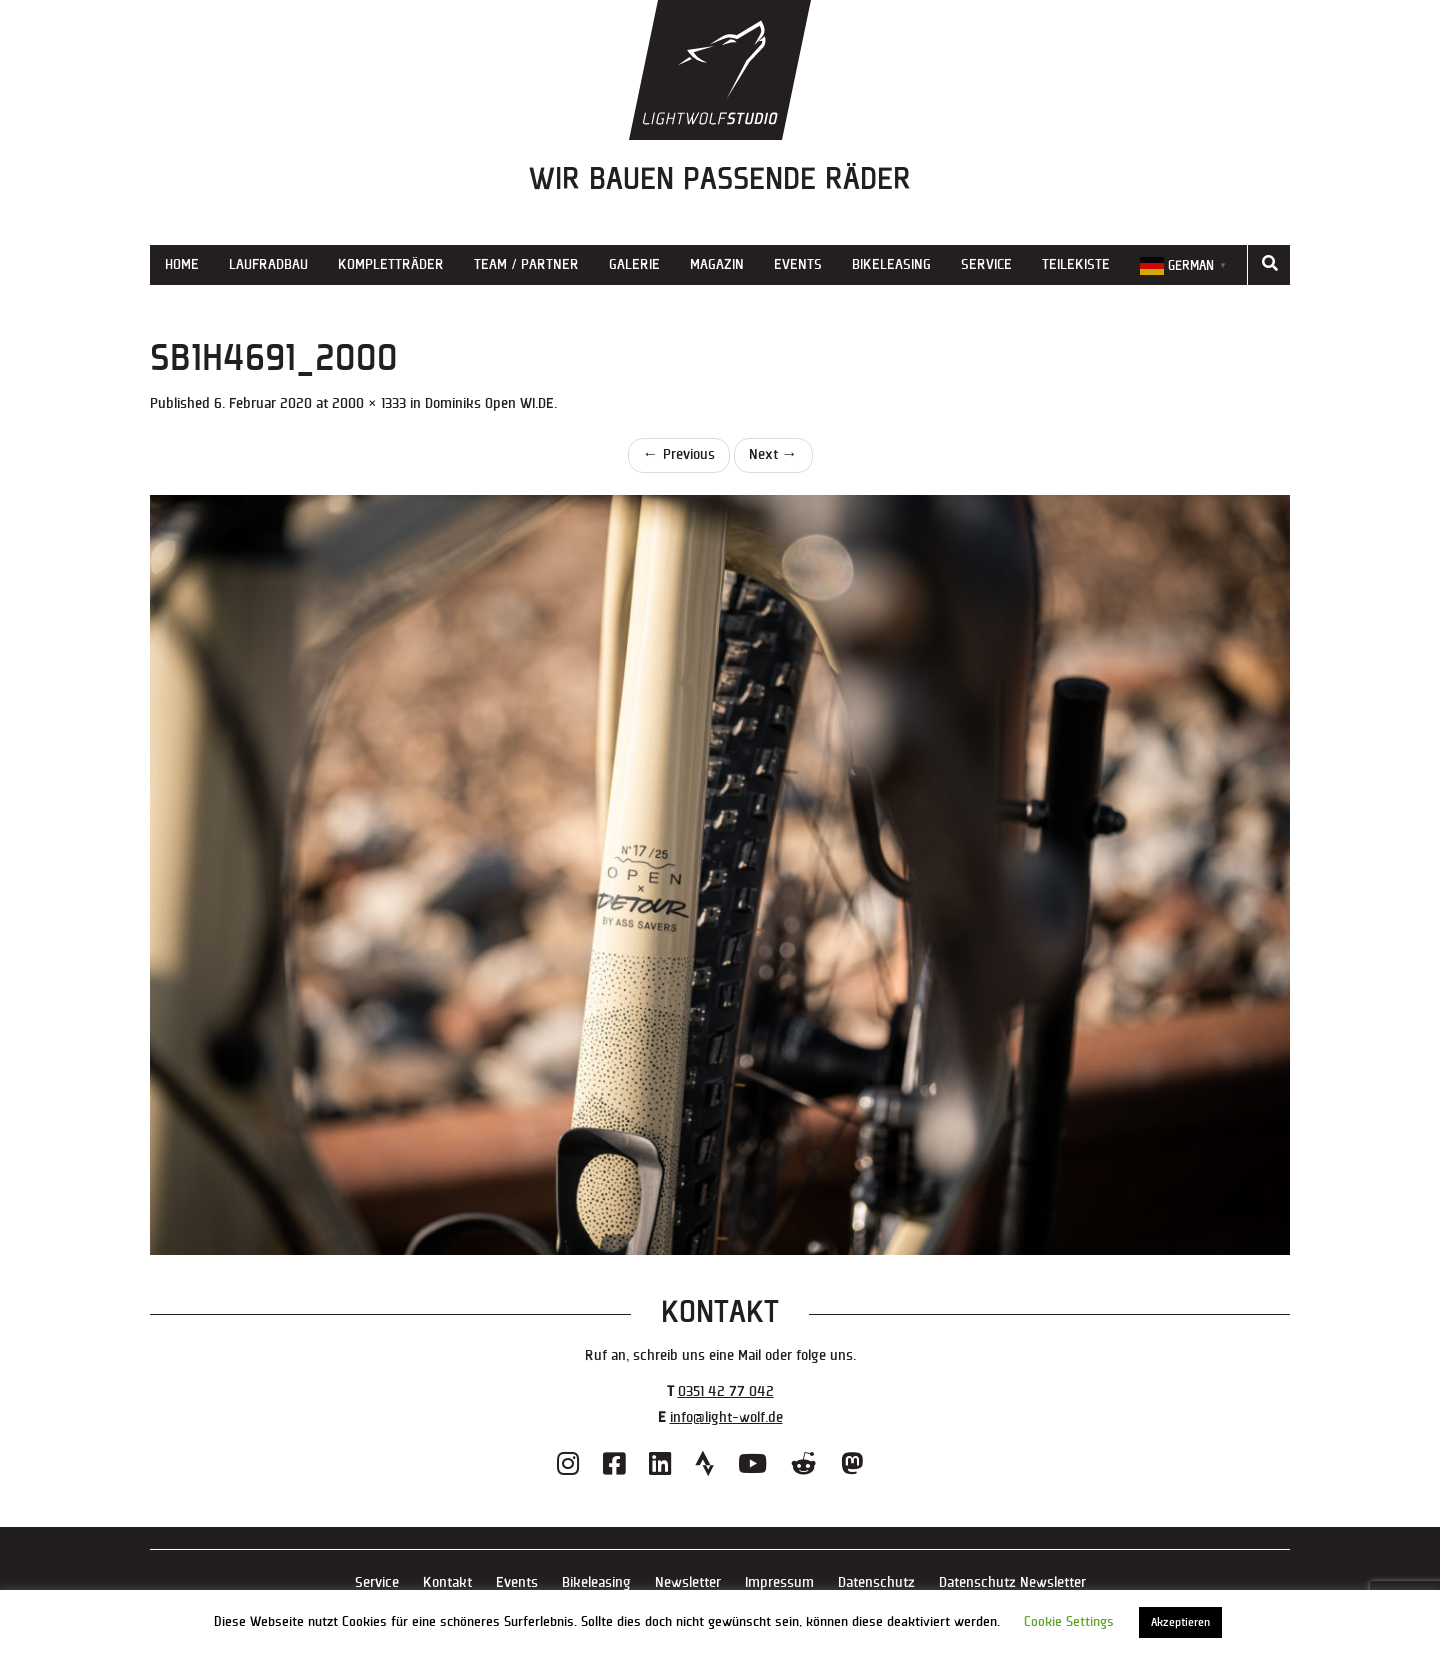 This screenshot has width=1440, height=1655. Describe the element at coordinates (688, 1582) in the screenshot. I see `Newsletter` at that location.